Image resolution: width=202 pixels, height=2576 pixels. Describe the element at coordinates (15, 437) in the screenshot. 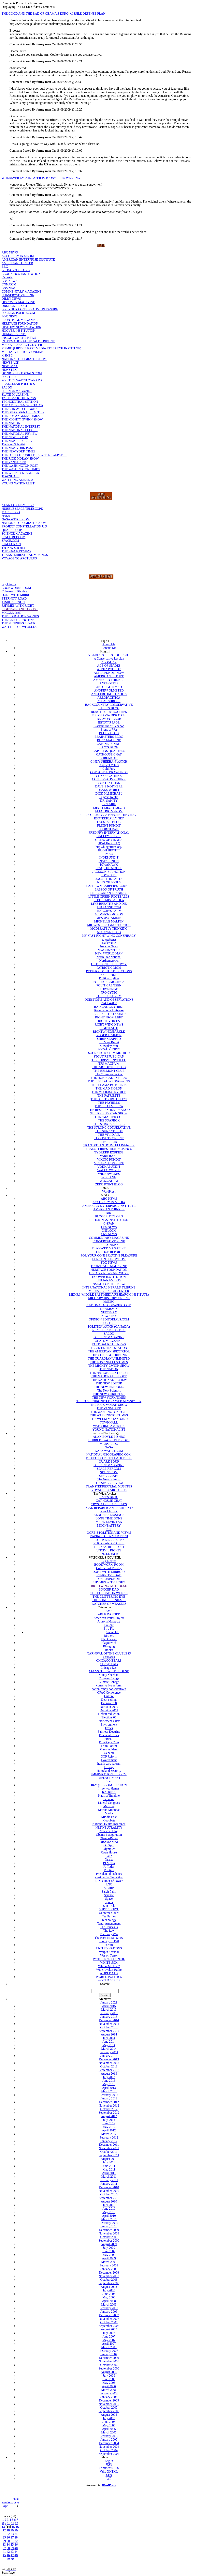

I see `THE NEW EDITOR` at that location.